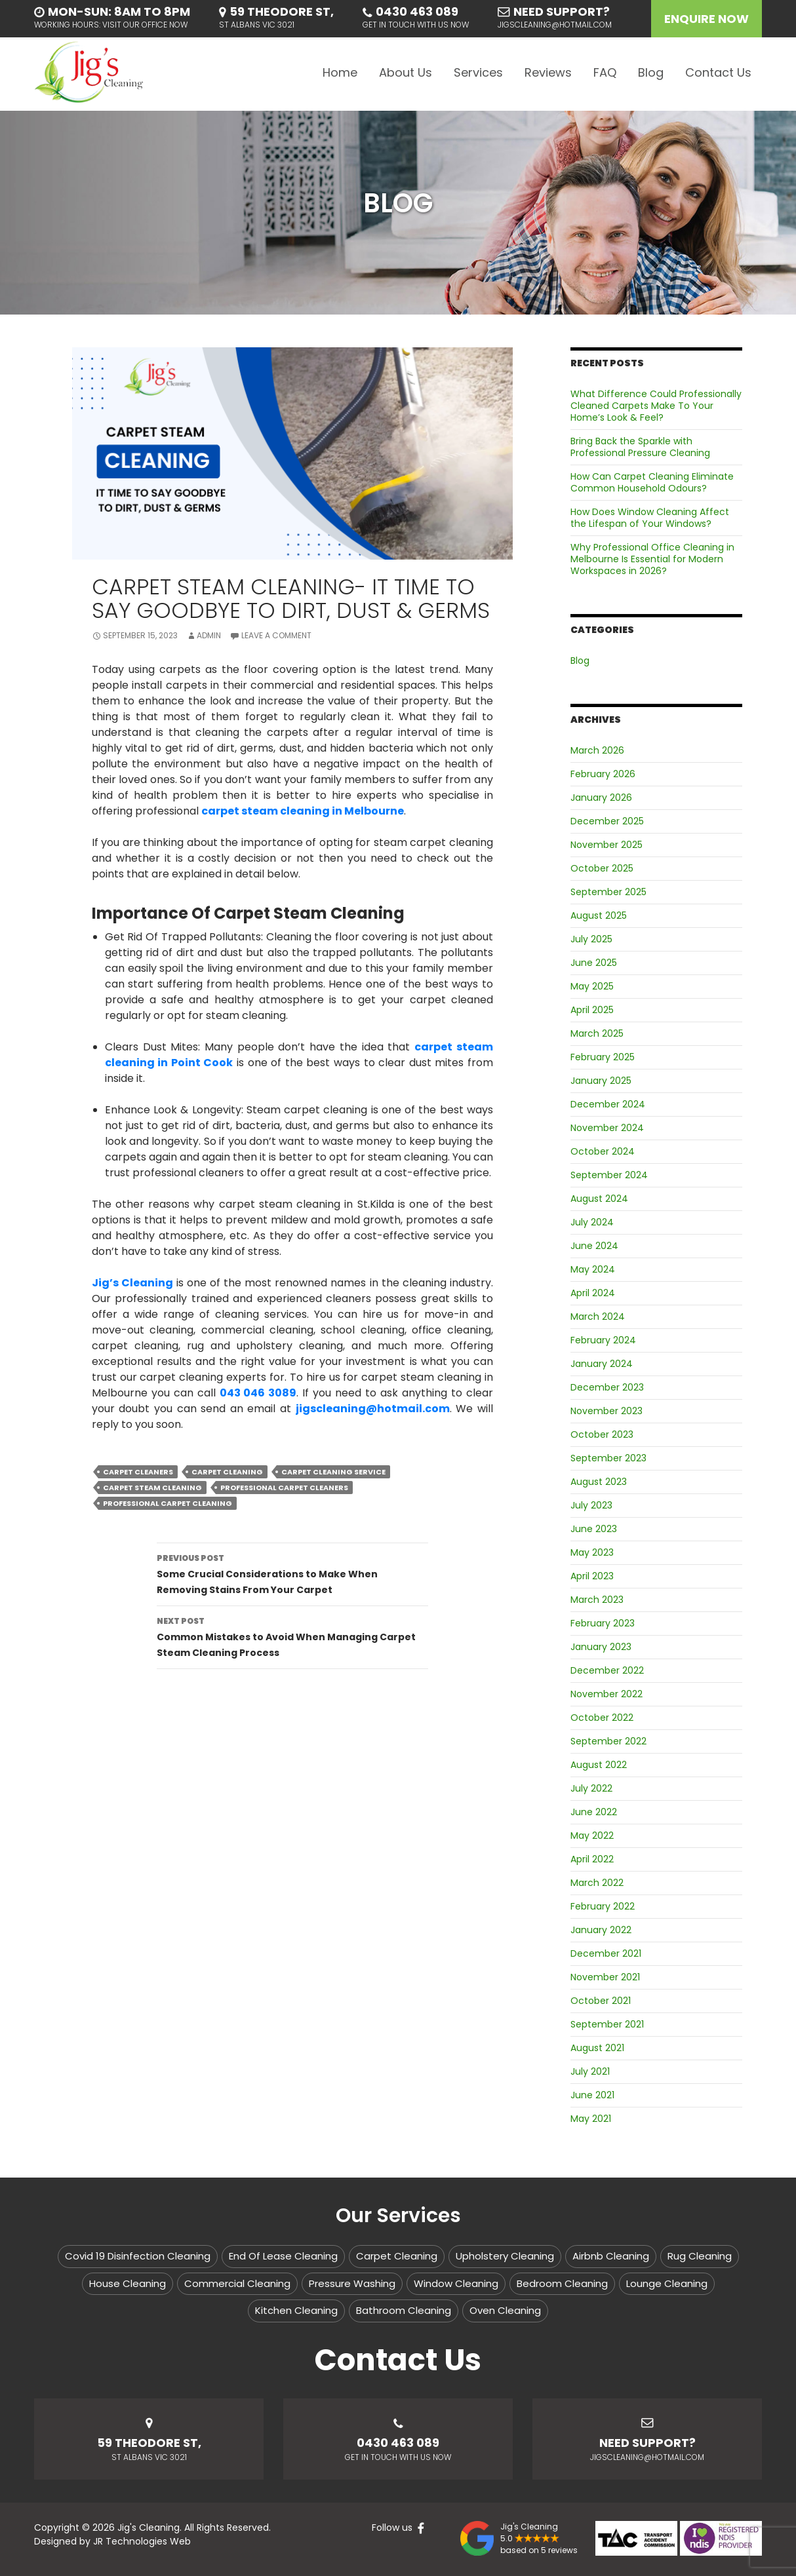  What do you see at coordinates (606, 844) in the screenshot?
I see `November 2025` at bounding box center [606, 844].